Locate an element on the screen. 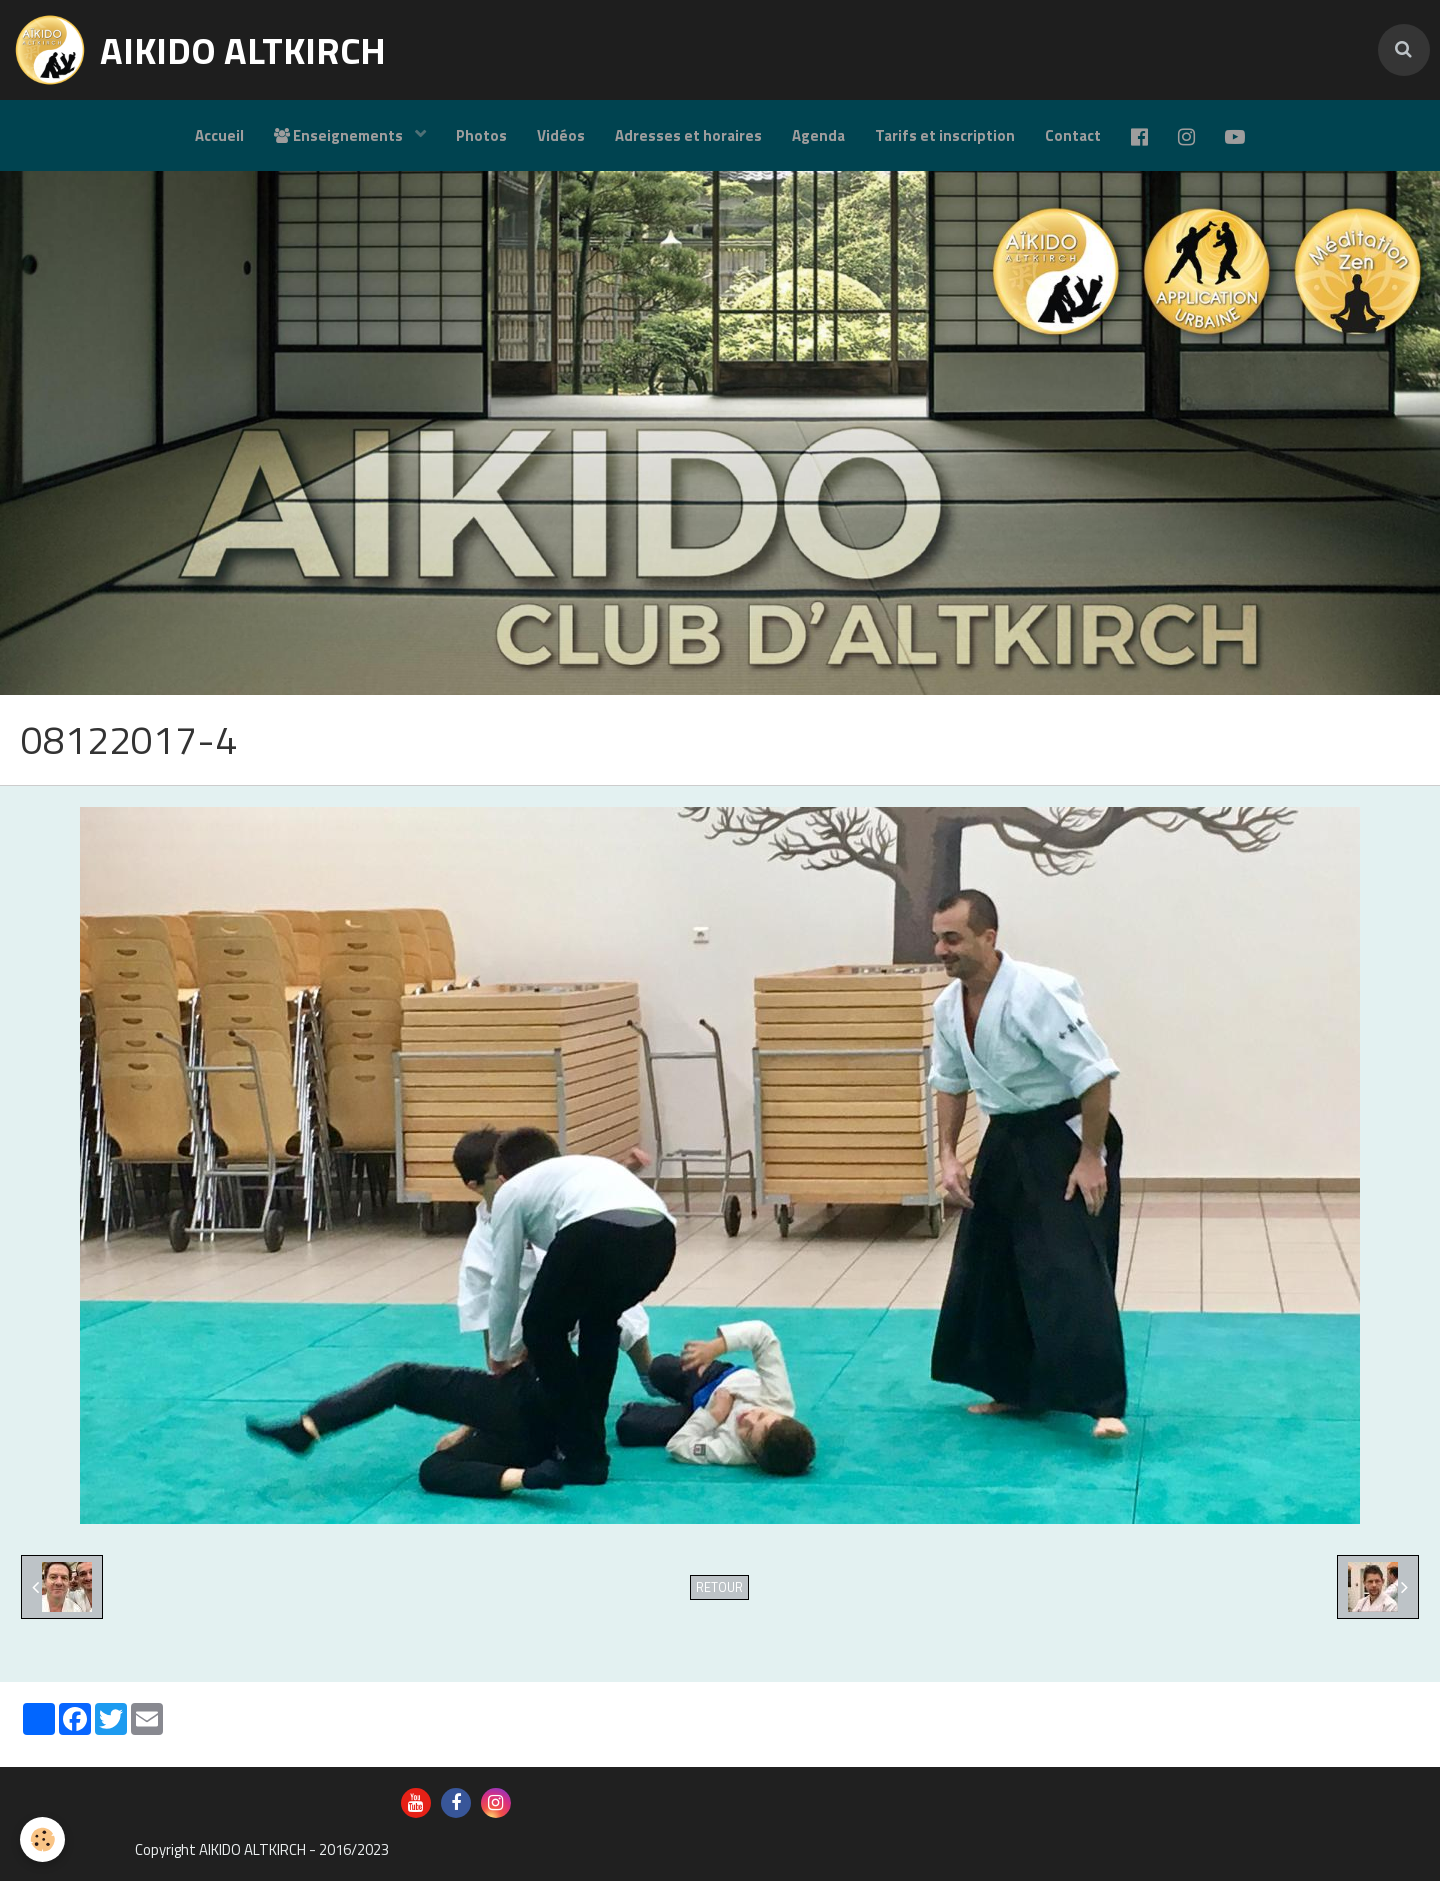 Image resolution: width=1440 pixels, height=1881 pixels. Contact is located at coordinates (1073, 135).